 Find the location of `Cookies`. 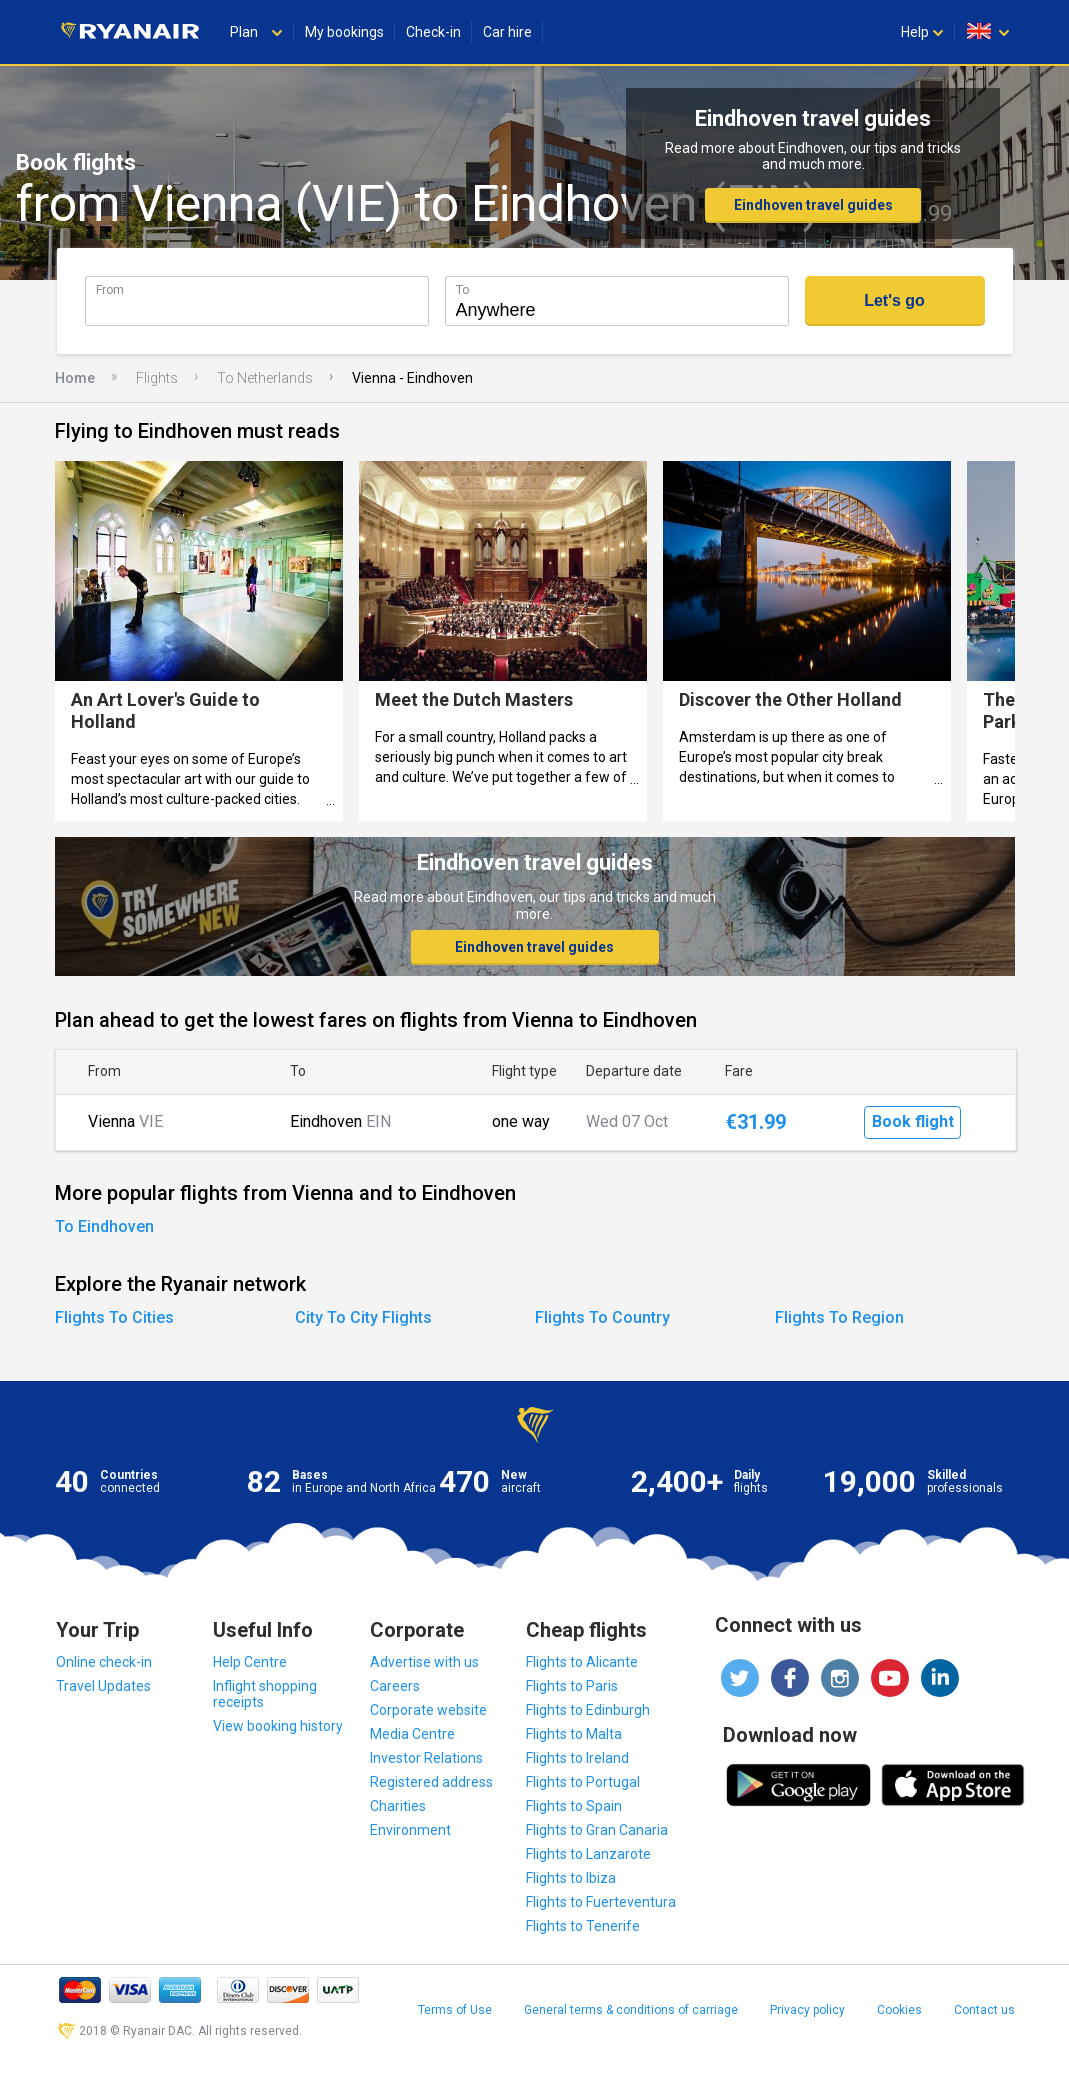

Cookies is located at coordinates (899, 2010).